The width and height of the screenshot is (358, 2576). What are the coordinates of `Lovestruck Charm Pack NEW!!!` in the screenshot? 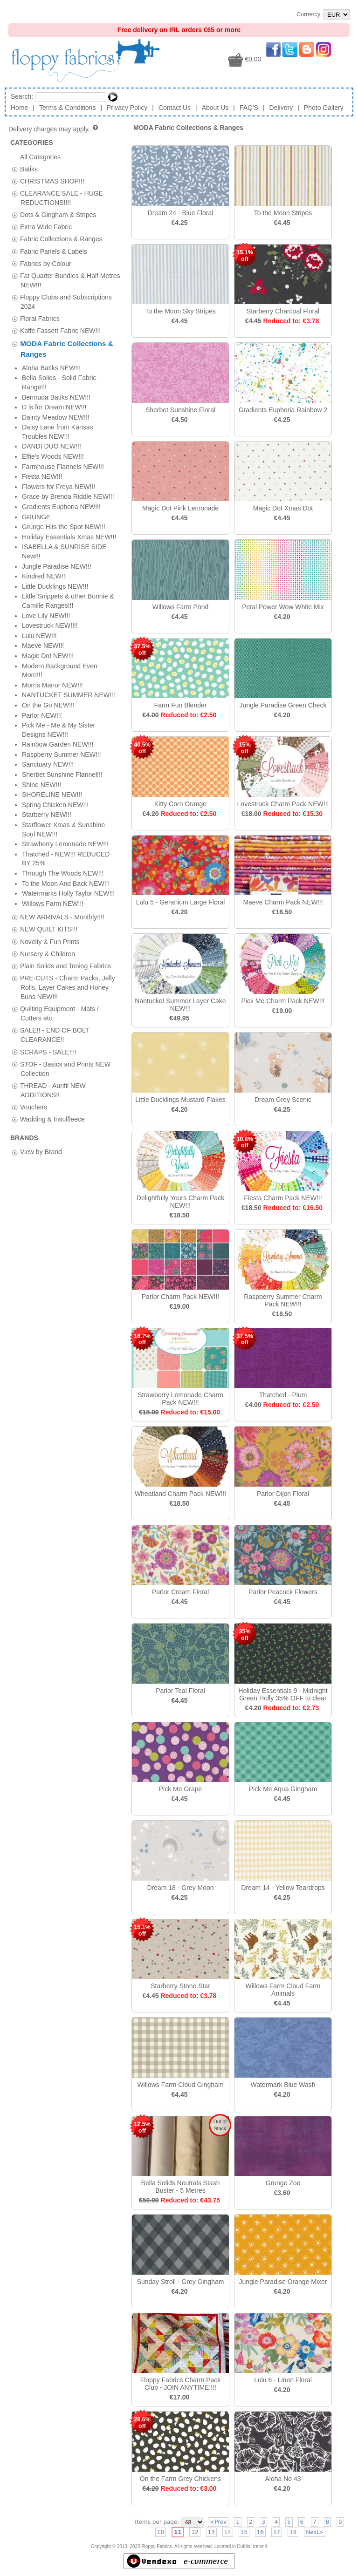 It's located at (283, 804).